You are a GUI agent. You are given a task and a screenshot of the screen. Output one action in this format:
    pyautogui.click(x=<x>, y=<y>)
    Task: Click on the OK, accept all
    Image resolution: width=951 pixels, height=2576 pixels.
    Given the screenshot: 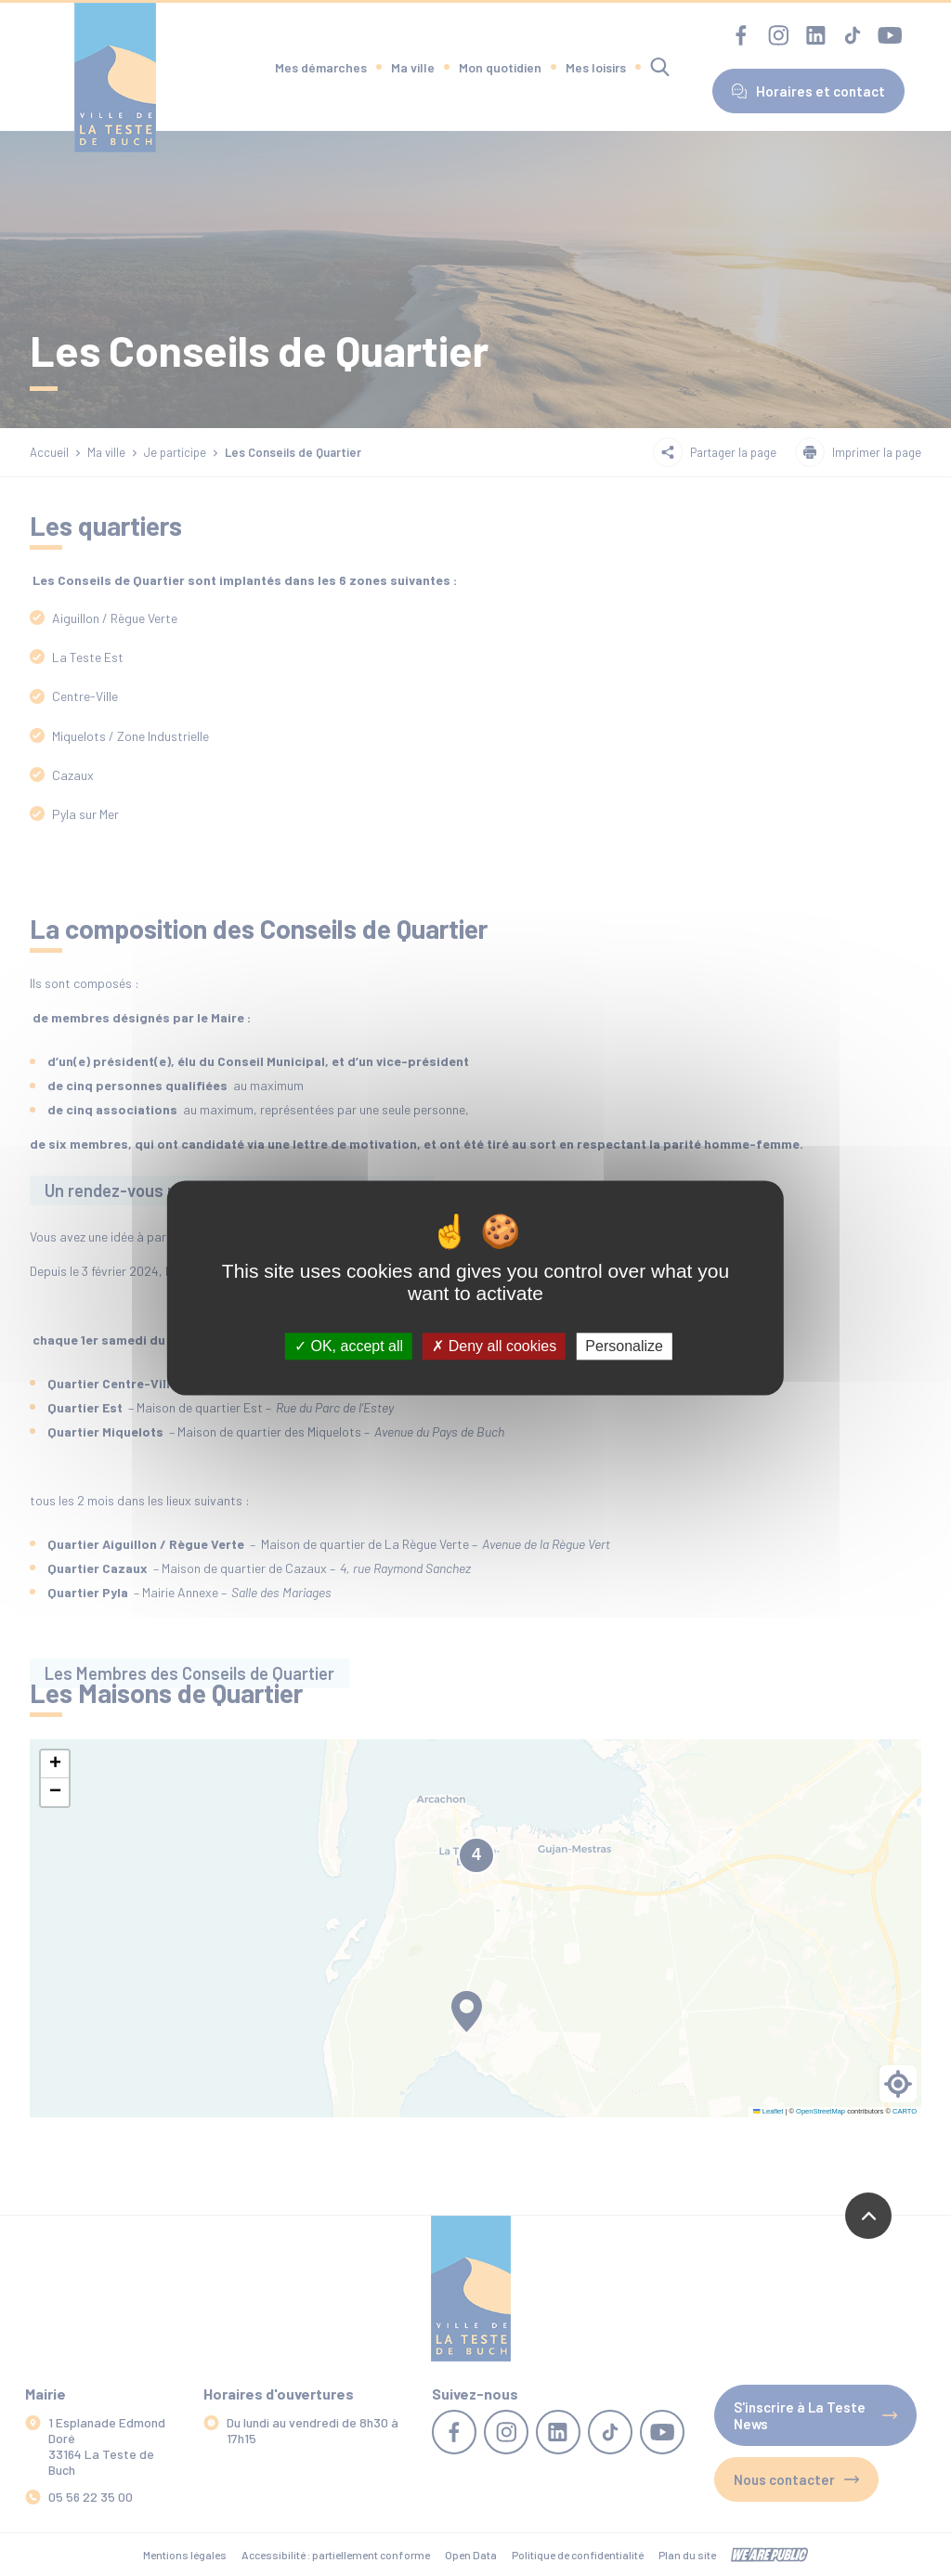 What is the action you would take?
    pyautogui.click(x=348, y=1346)
    